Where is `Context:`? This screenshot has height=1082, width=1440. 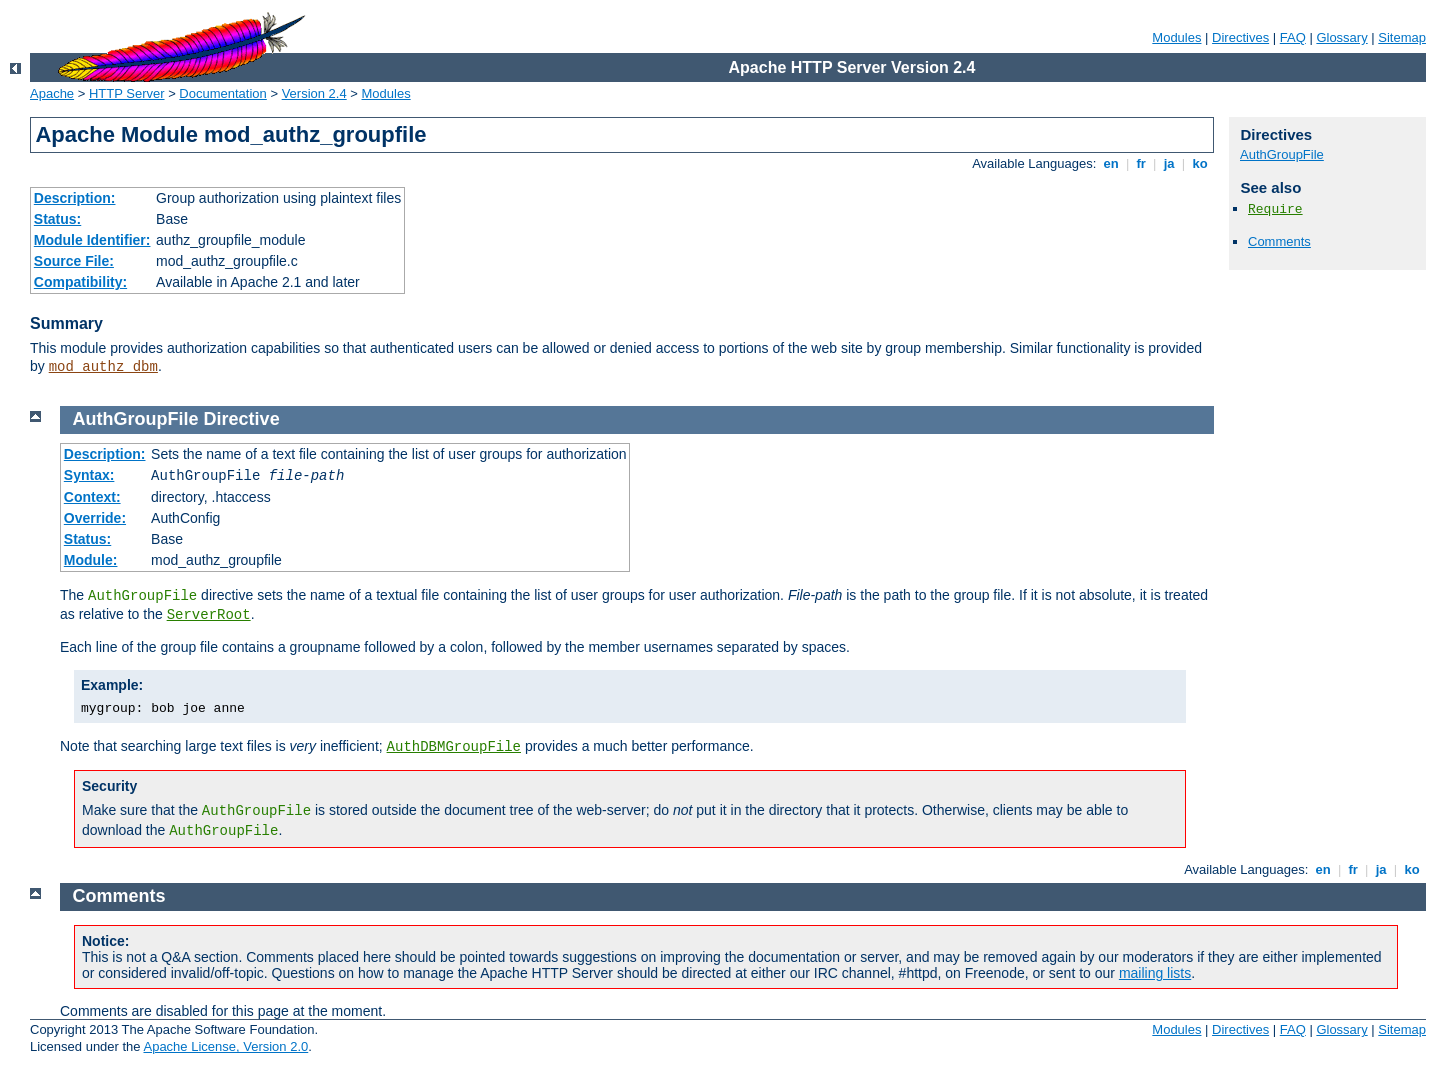
Context: is located at coordinates (92, 497).